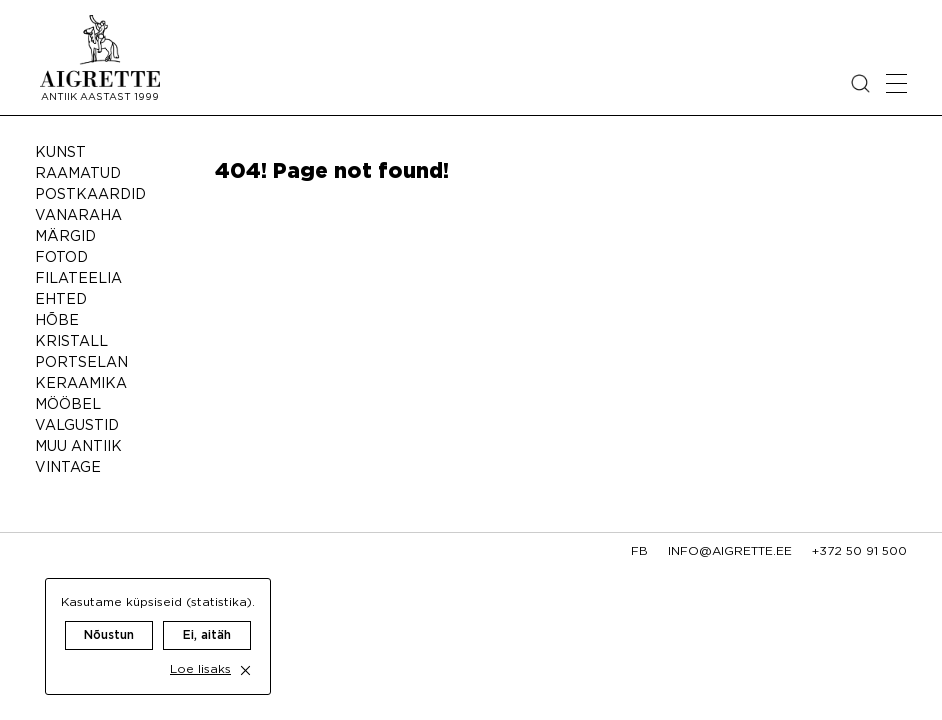 The width and height of the screenshot is (942, 720). What do you see at coordinates (78, 447) in the screenshot?
I see `Muu antiik` at bounding box center [78, 447].